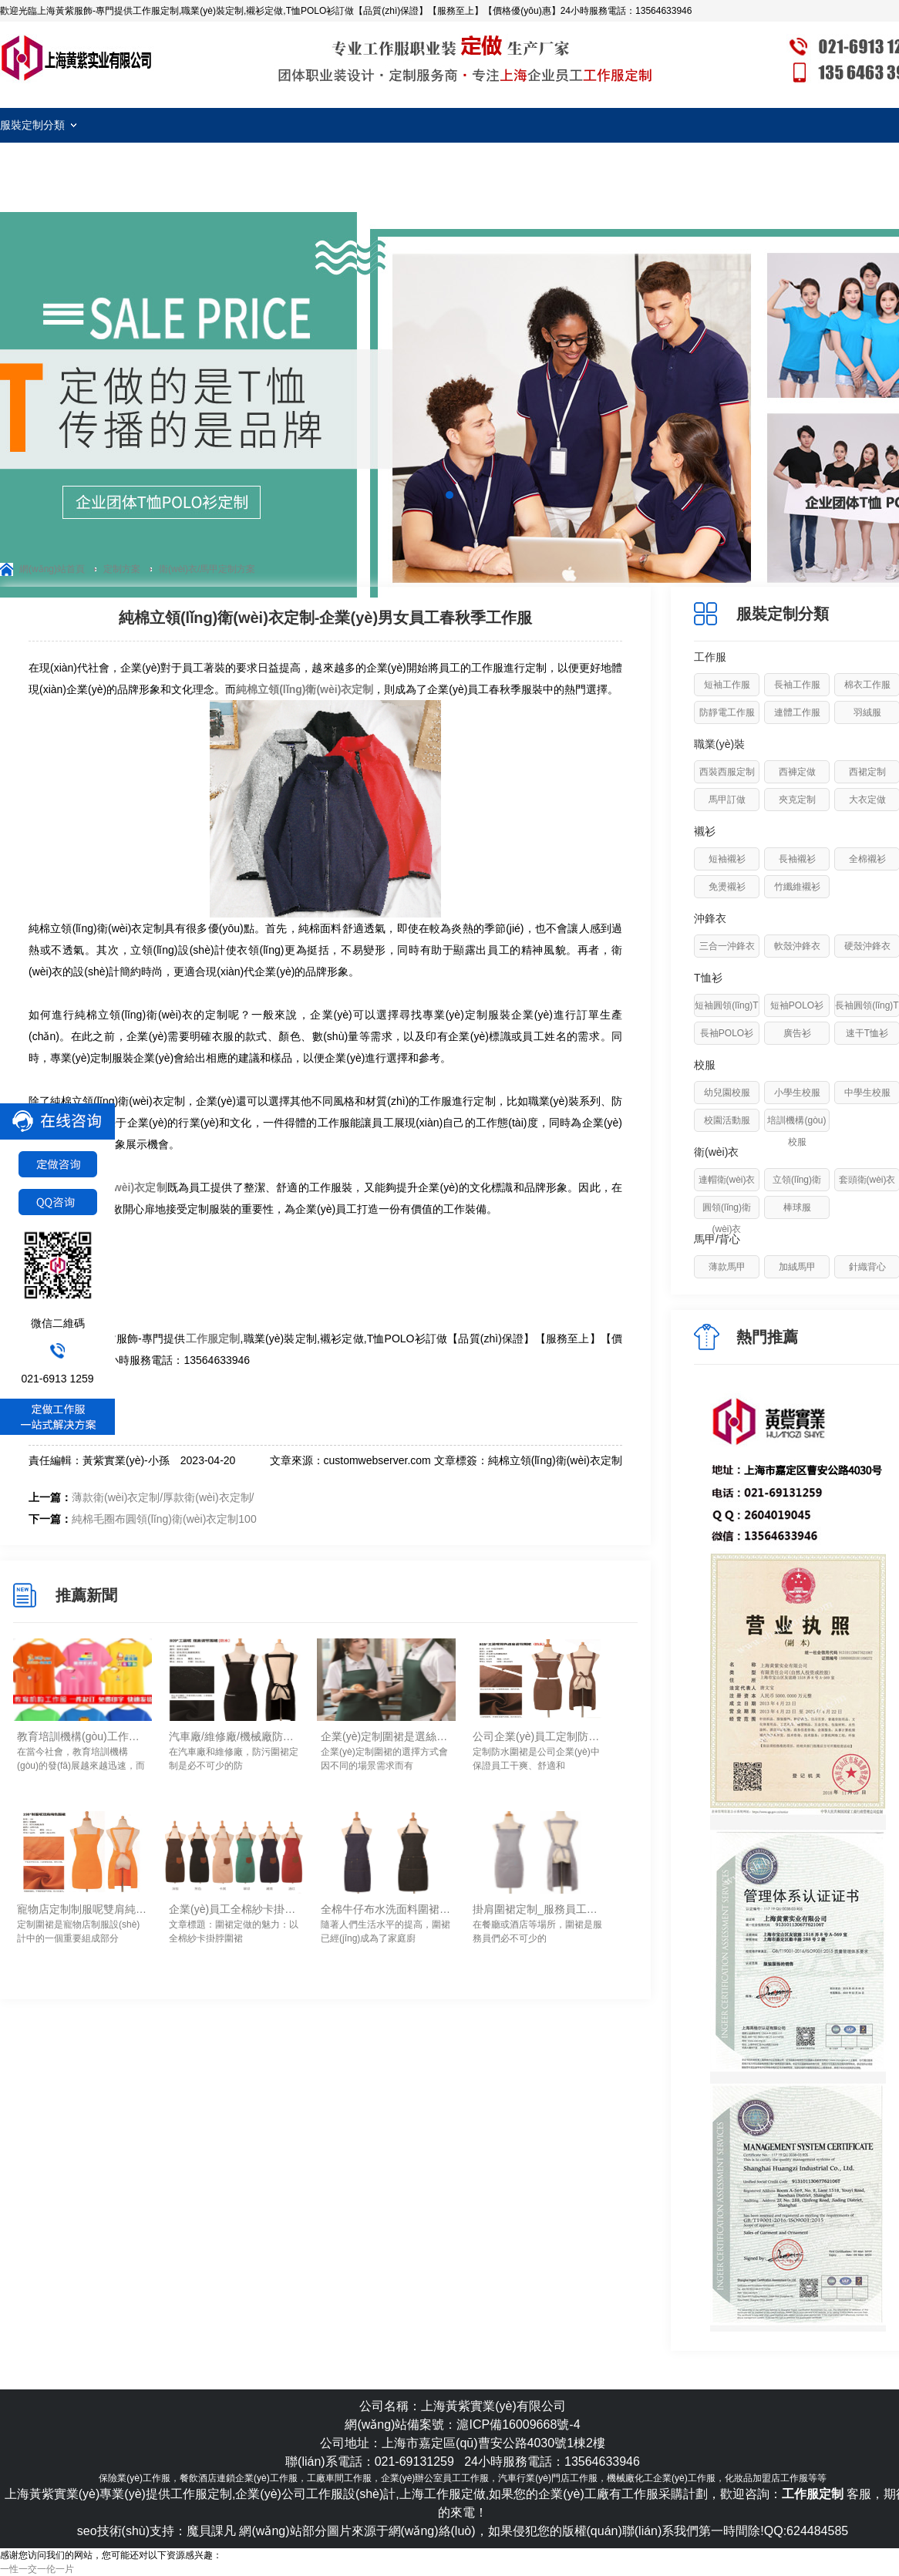 This screenshot has width=899, height=2576. What do you see at coordinates (386, 1736) in the screenshot?
I see `企業(yè)定制圍裙是選絲網(wǎng)印logo還是刺繡logo工藝？` at bounding box center [386, 1736].